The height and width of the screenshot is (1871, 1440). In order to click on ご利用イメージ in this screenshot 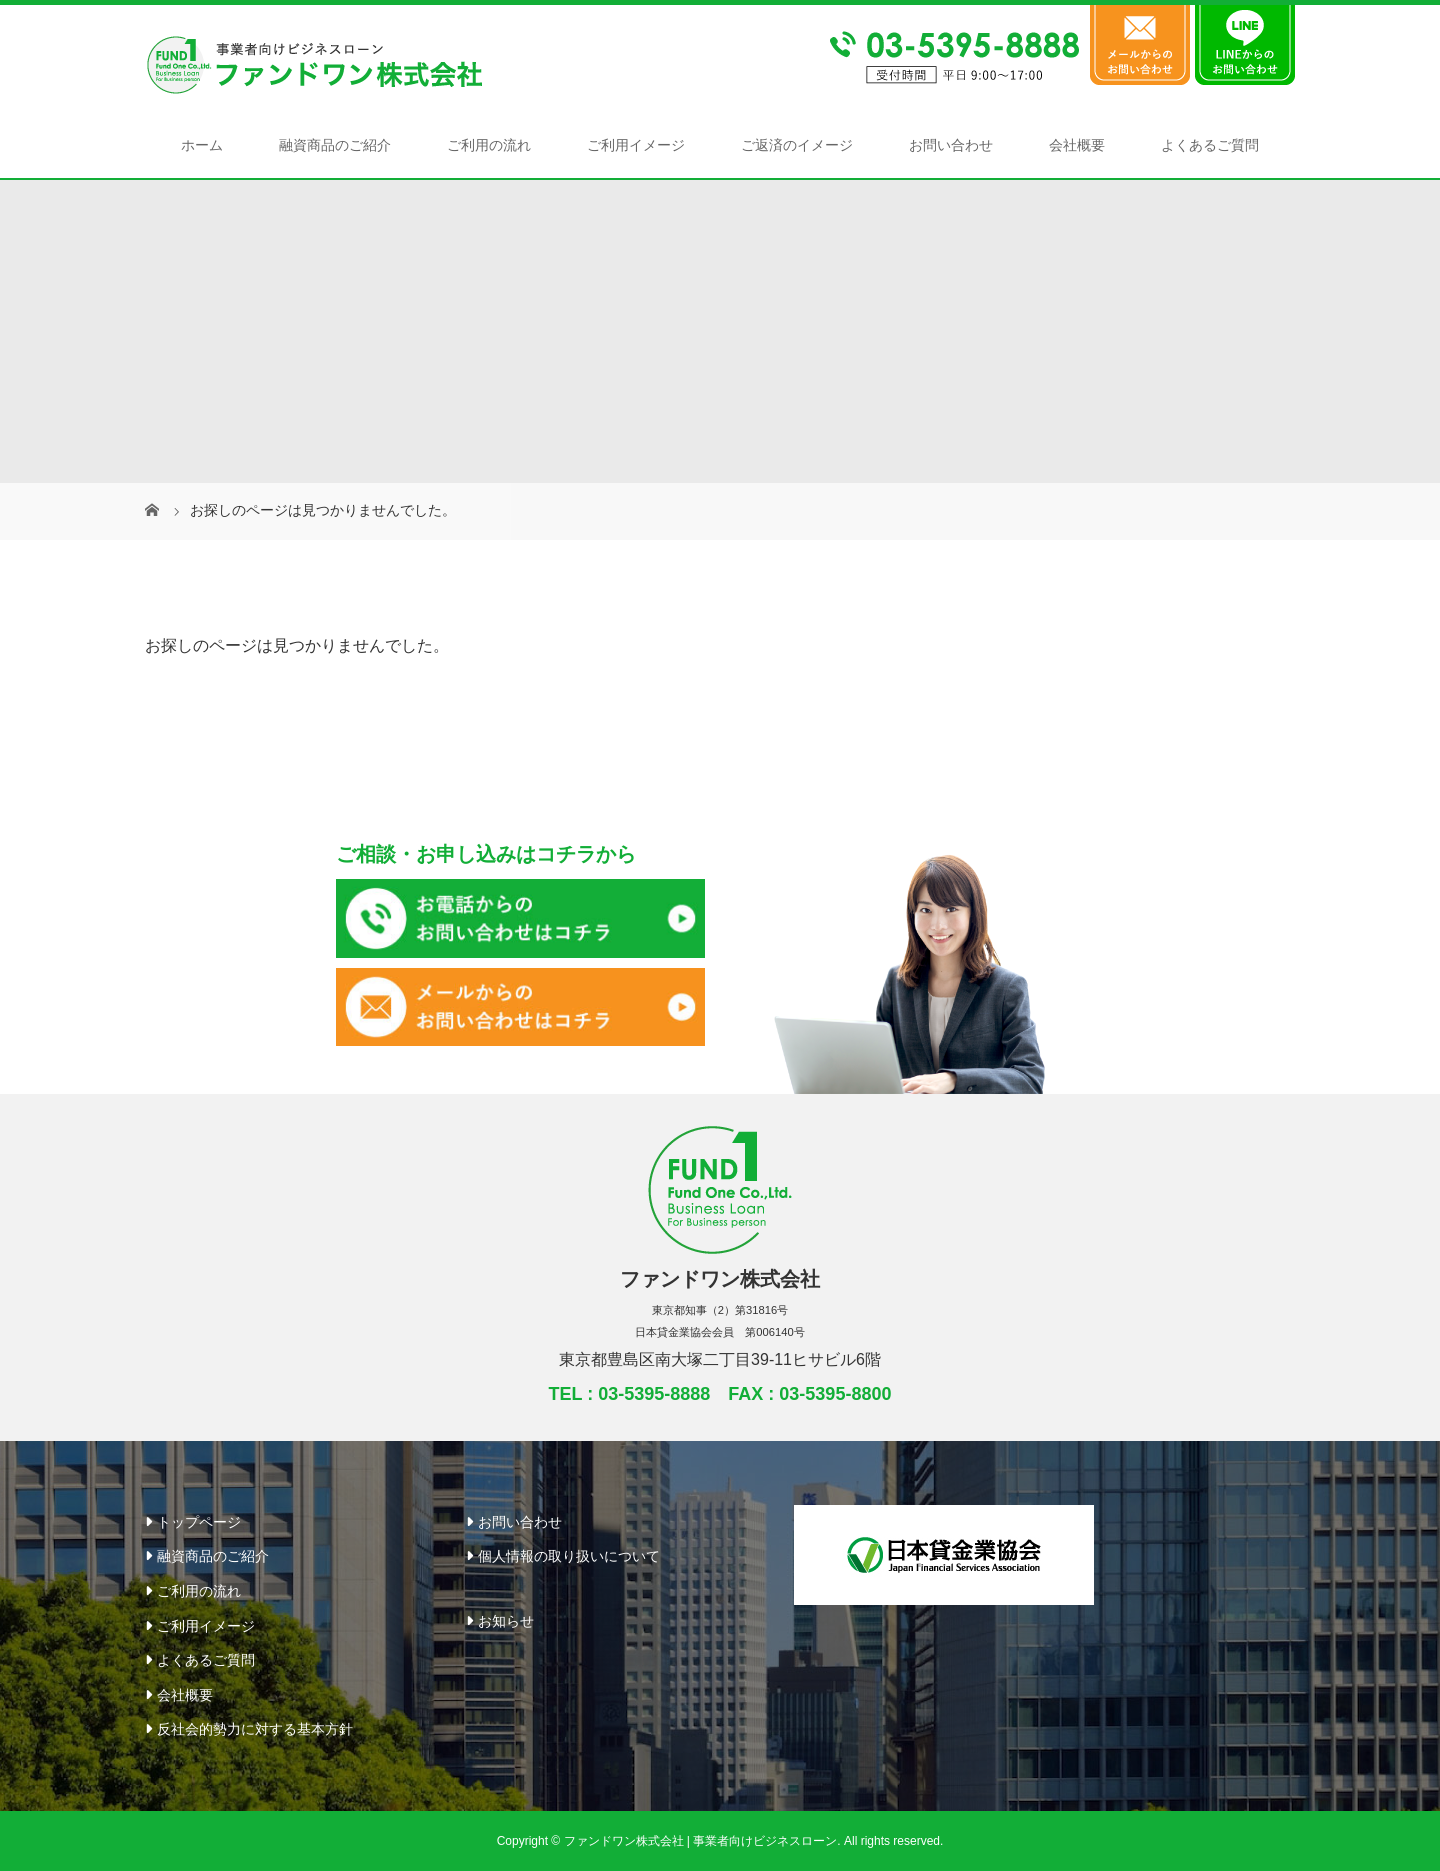, I will do `click(636, 145)`.